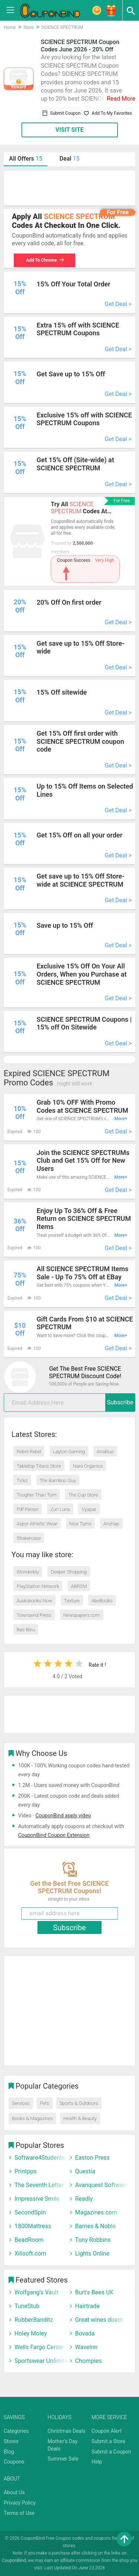 The height and width of the screenshot is (2576, 139). What do you see at coordinates (28, 1572) in the screenshot?
I see `Wonderbly` at bounding box center [28, 1572].